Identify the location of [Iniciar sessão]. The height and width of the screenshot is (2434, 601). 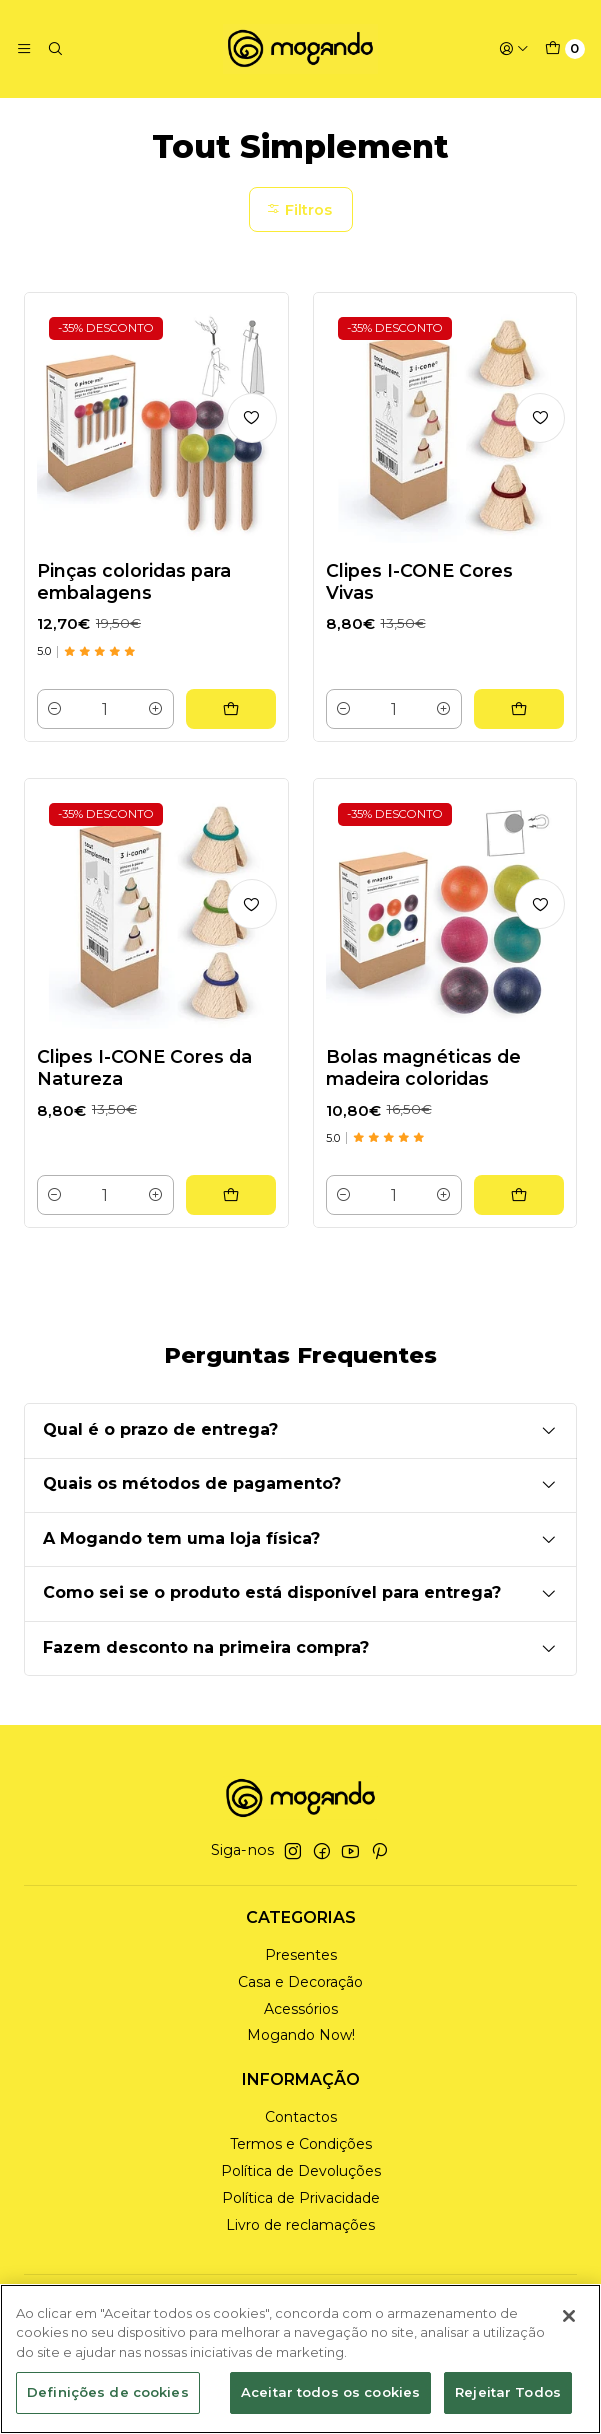
(514, 49).